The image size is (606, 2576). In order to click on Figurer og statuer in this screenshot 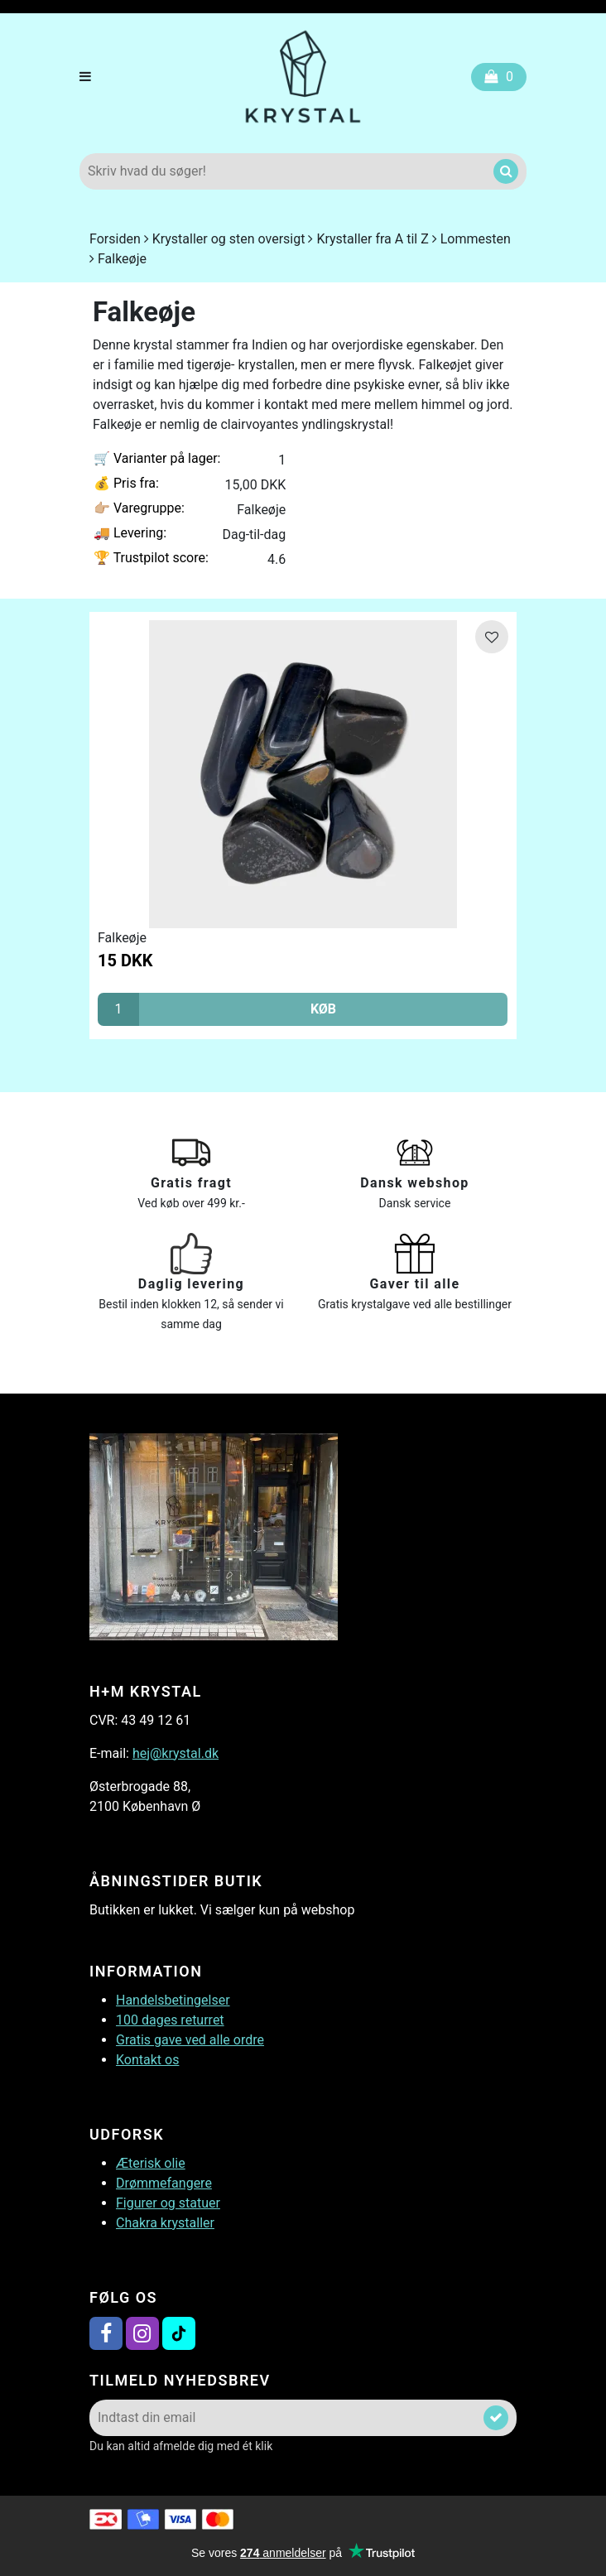, I will do `click(168, 2203)`.